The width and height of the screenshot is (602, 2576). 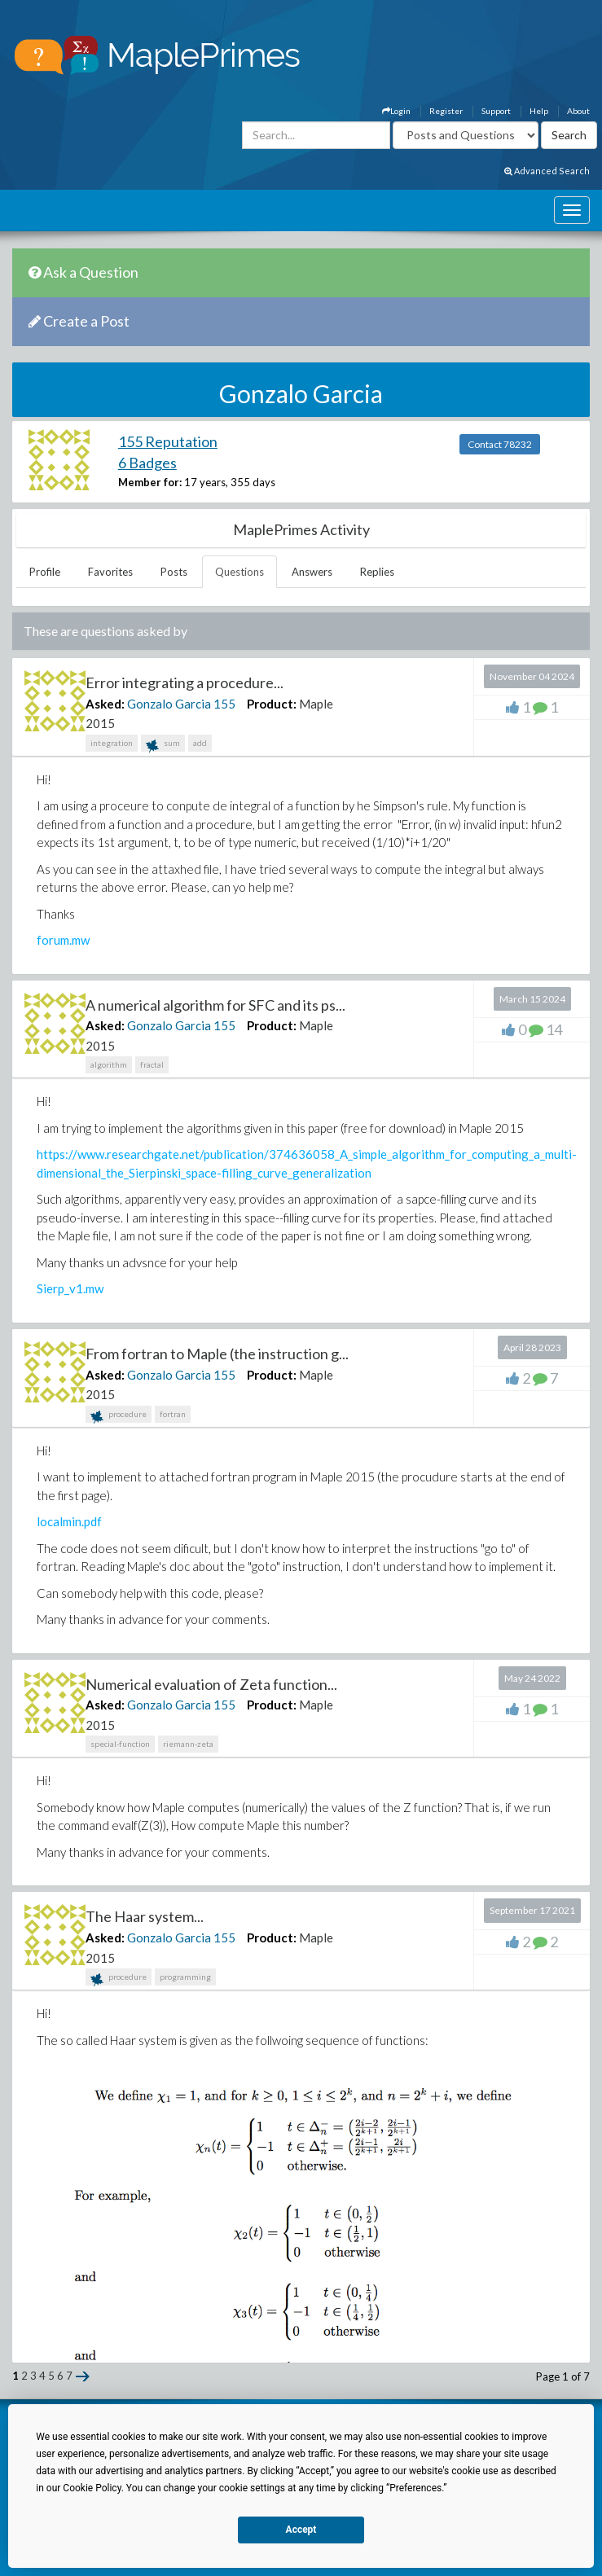 I want to click on 6 Badges, so click(x=147, y=463).